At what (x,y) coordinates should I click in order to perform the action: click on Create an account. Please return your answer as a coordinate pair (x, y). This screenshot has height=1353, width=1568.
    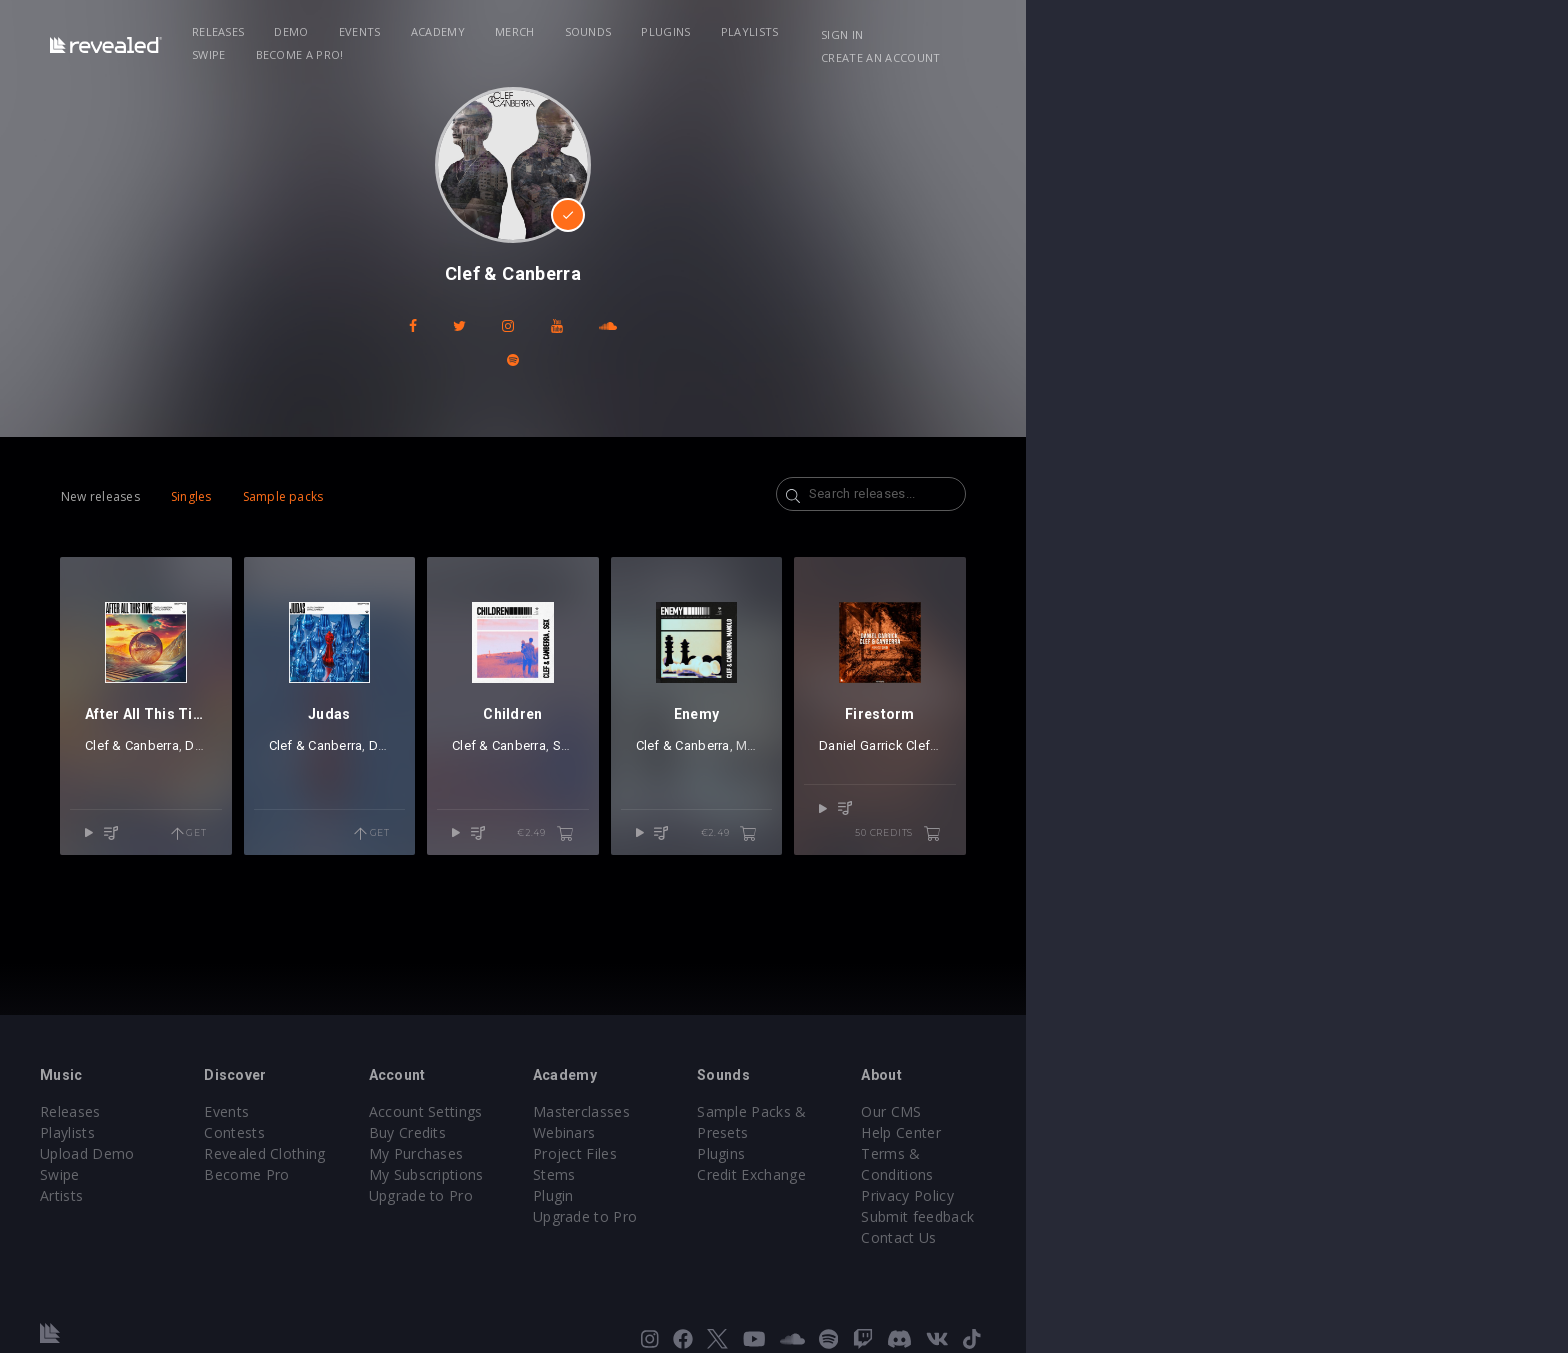
    Looking at the image, I should click on (1324, 34).